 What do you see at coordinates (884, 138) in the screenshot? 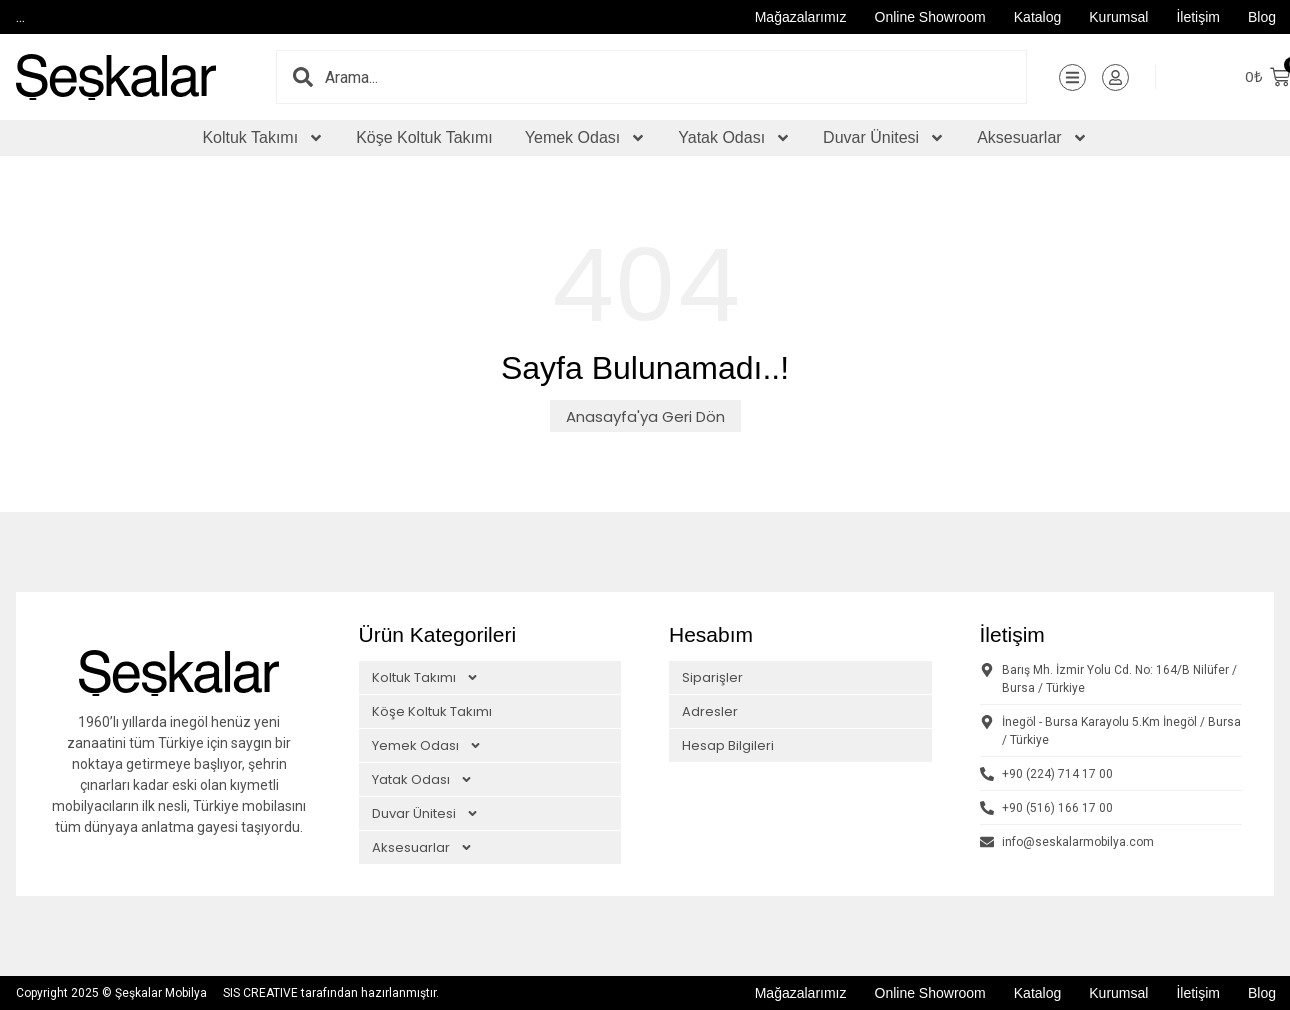
I see `Duvar Ünitesi` at bounding box center [884, 138].